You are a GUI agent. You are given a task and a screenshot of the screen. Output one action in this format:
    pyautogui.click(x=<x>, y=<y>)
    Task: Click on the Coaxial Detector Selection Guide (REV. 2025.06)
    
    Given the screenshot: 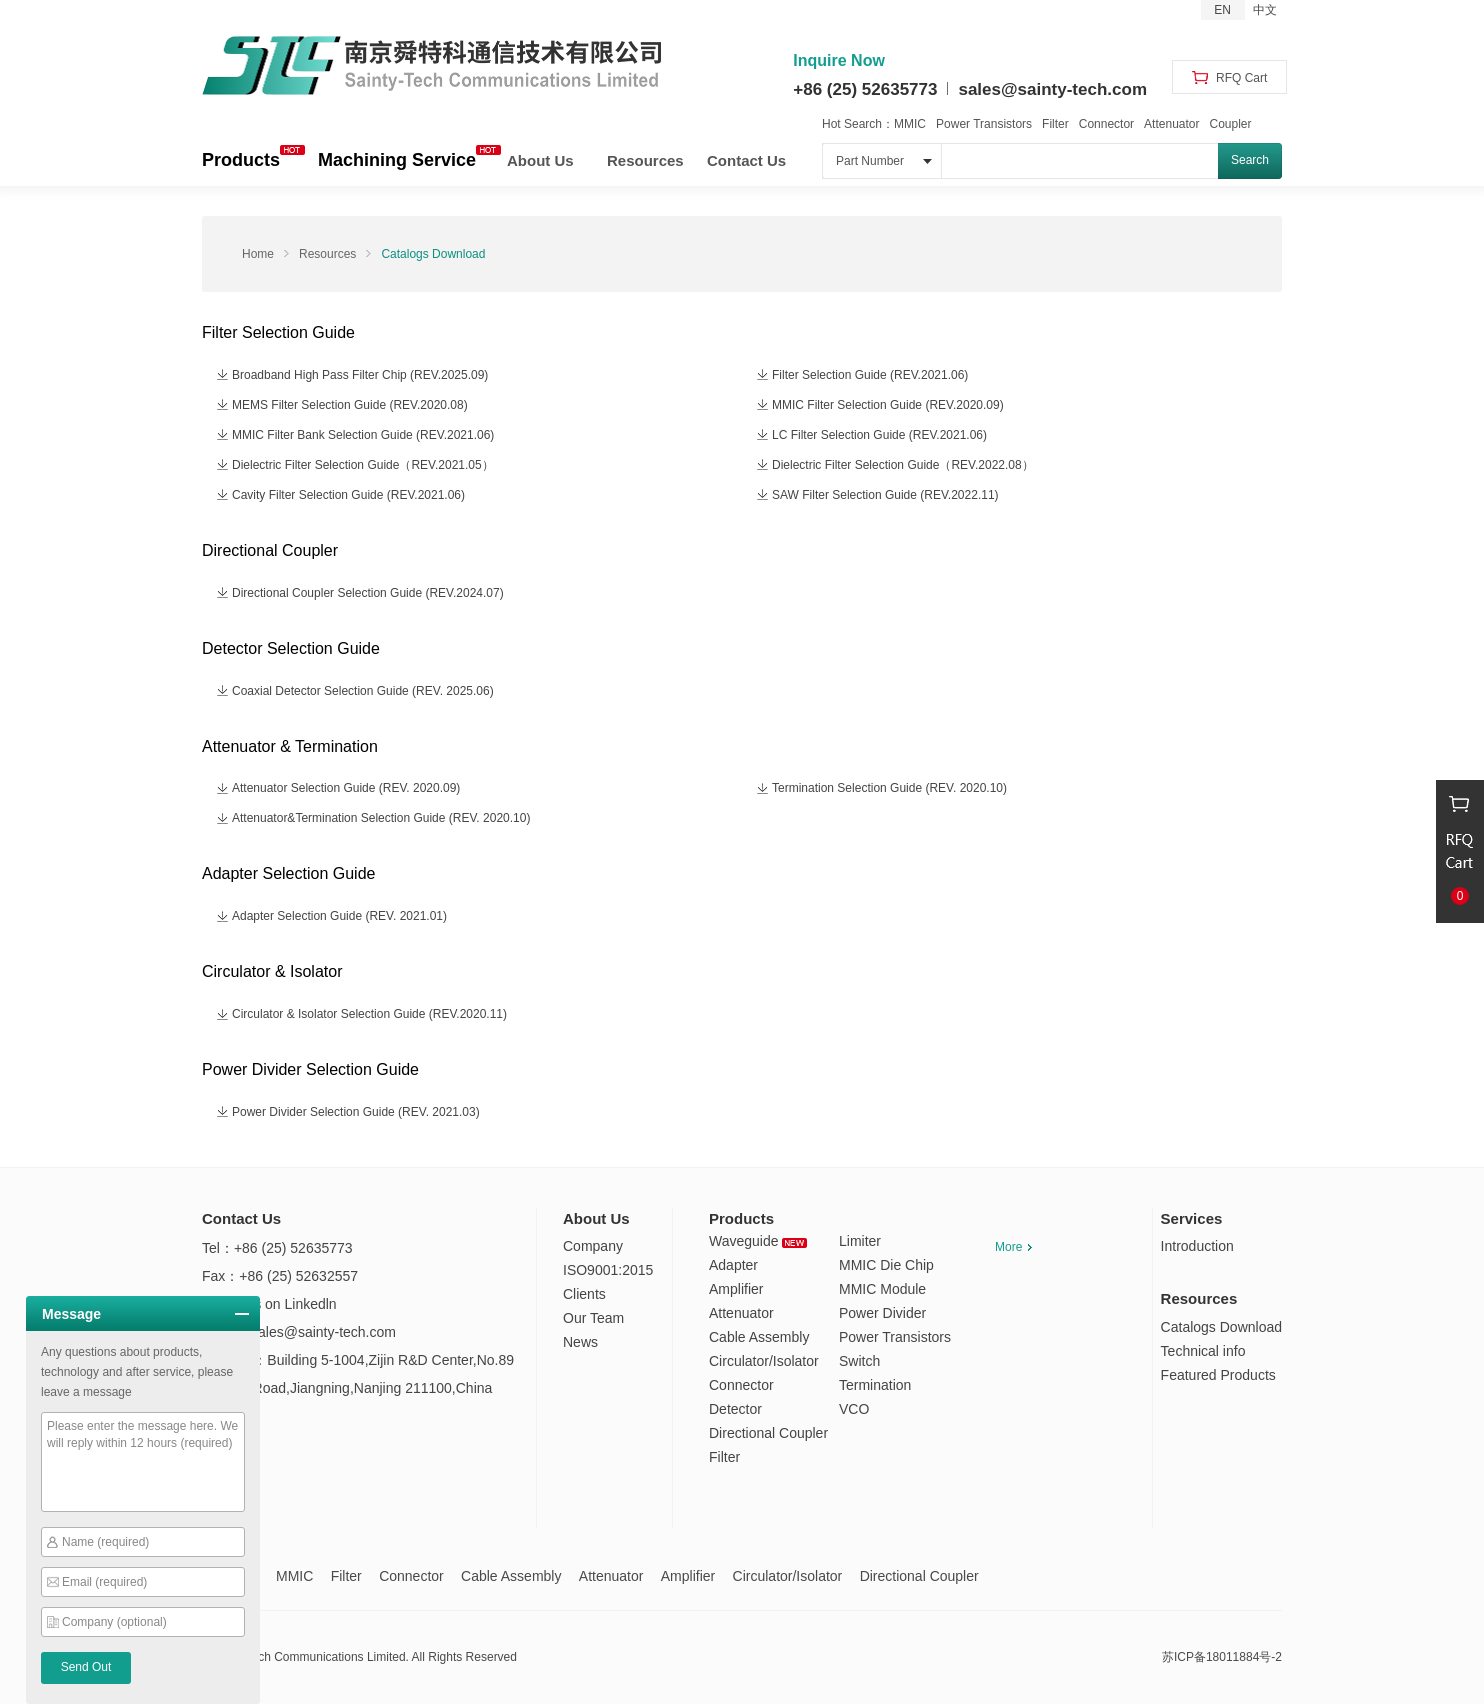 What is the action you would take?
    pyautogui.click(x=363, y=691)
    